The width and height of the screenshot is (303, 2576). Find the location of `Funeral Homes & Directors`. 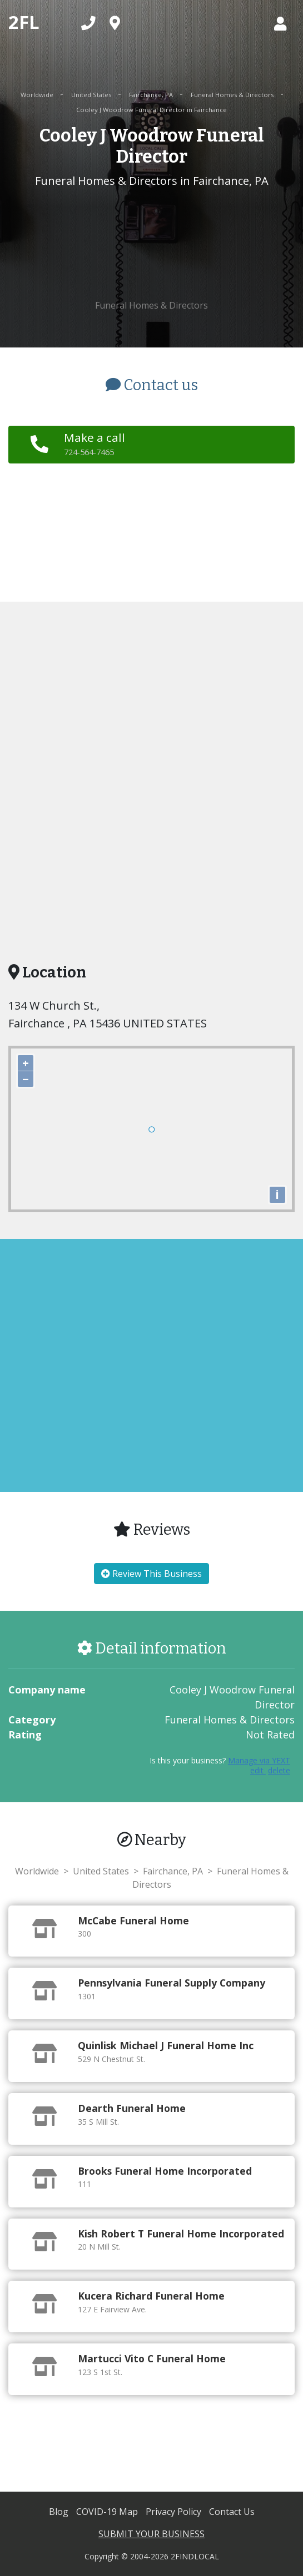

Funeral Homes & Directors is located at coordinates (233, 94).